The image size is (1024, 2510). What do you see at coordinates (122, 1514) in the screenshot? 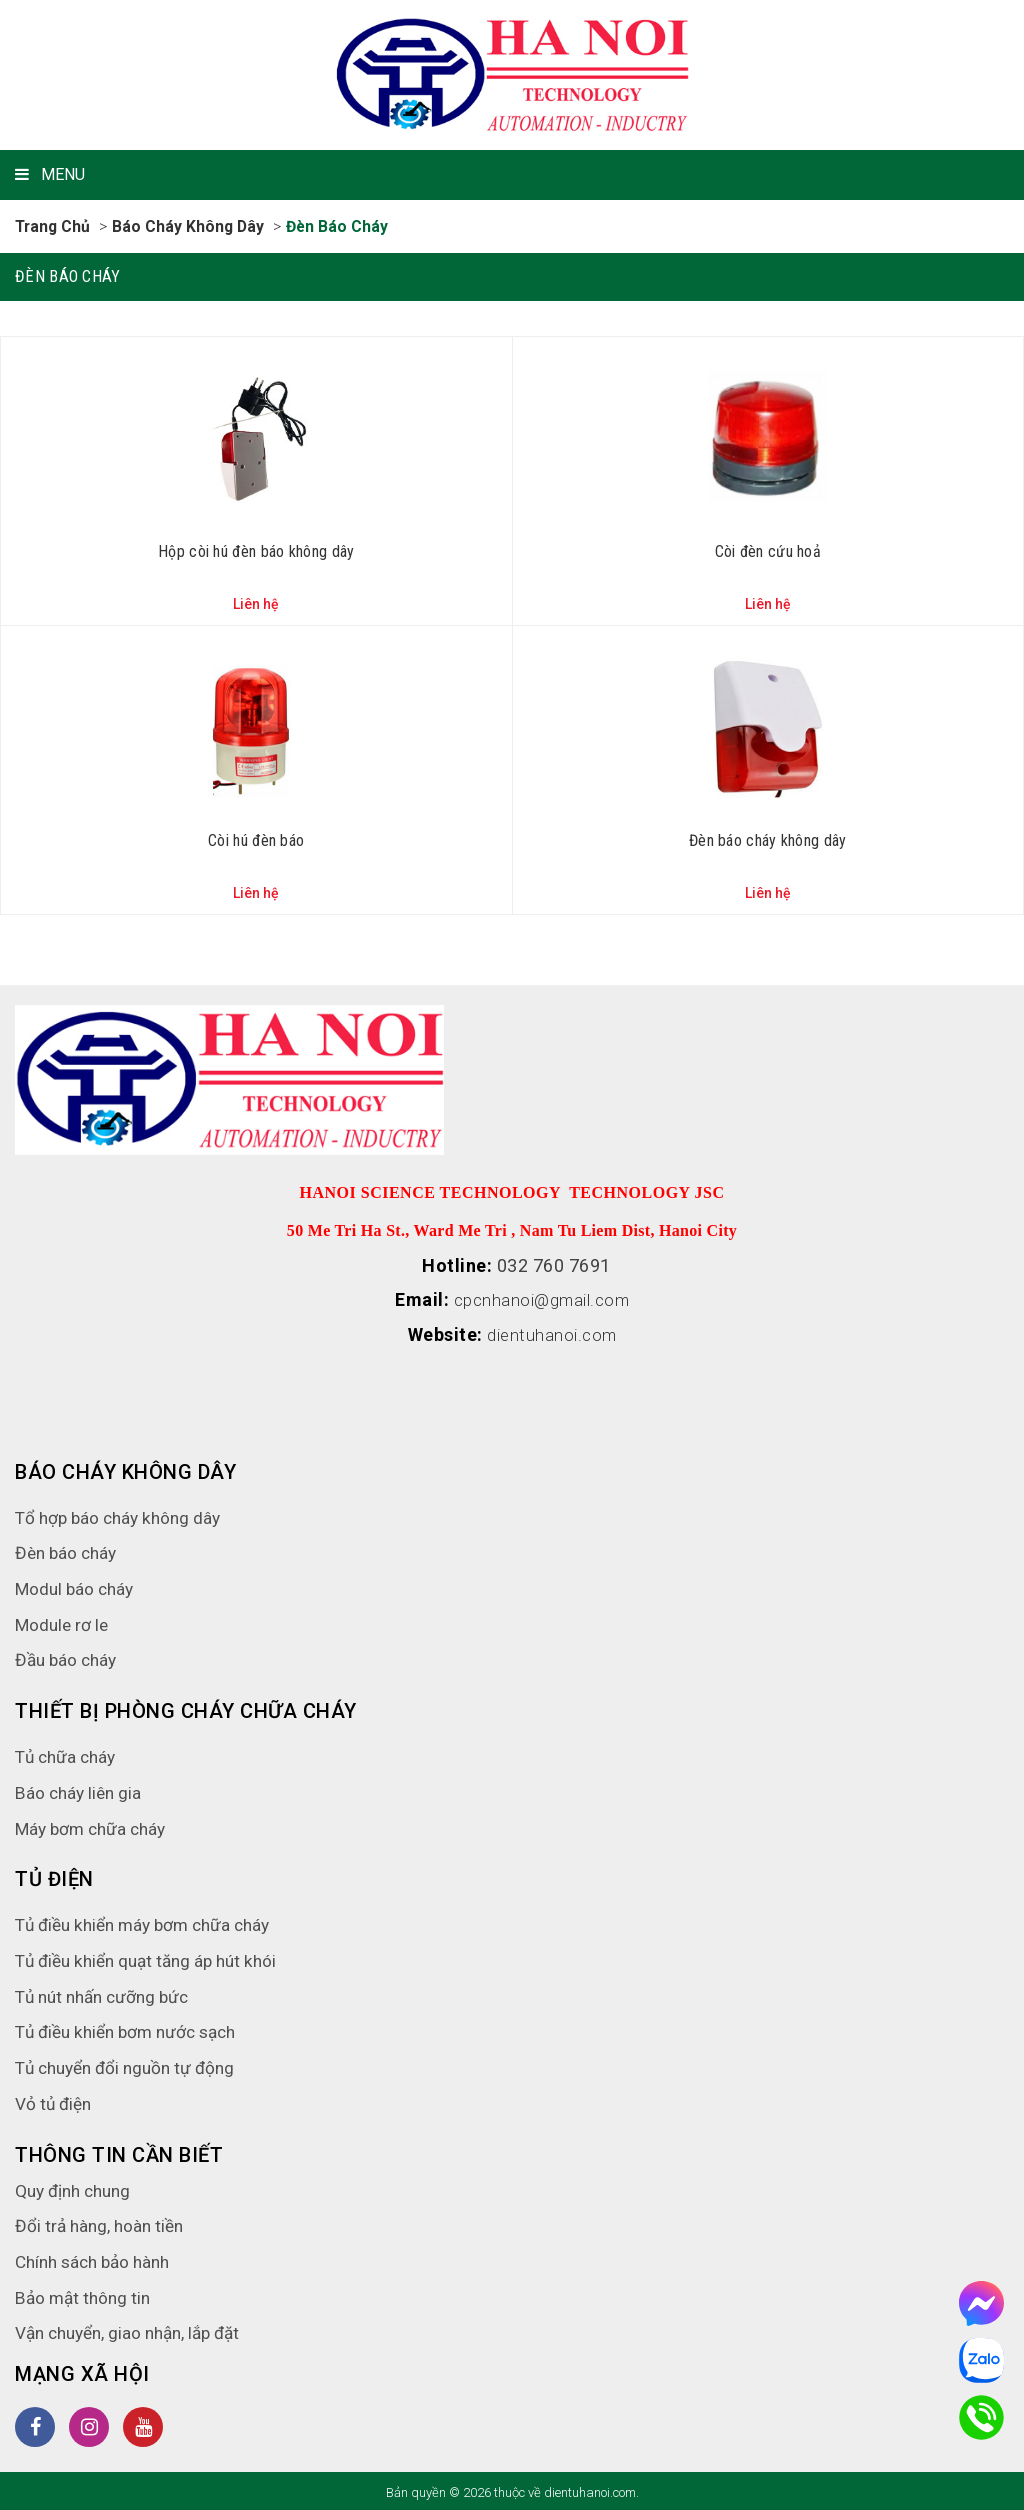
I see `Tổ hợp báo cháy không dây` at bounding box center [122, 1514].